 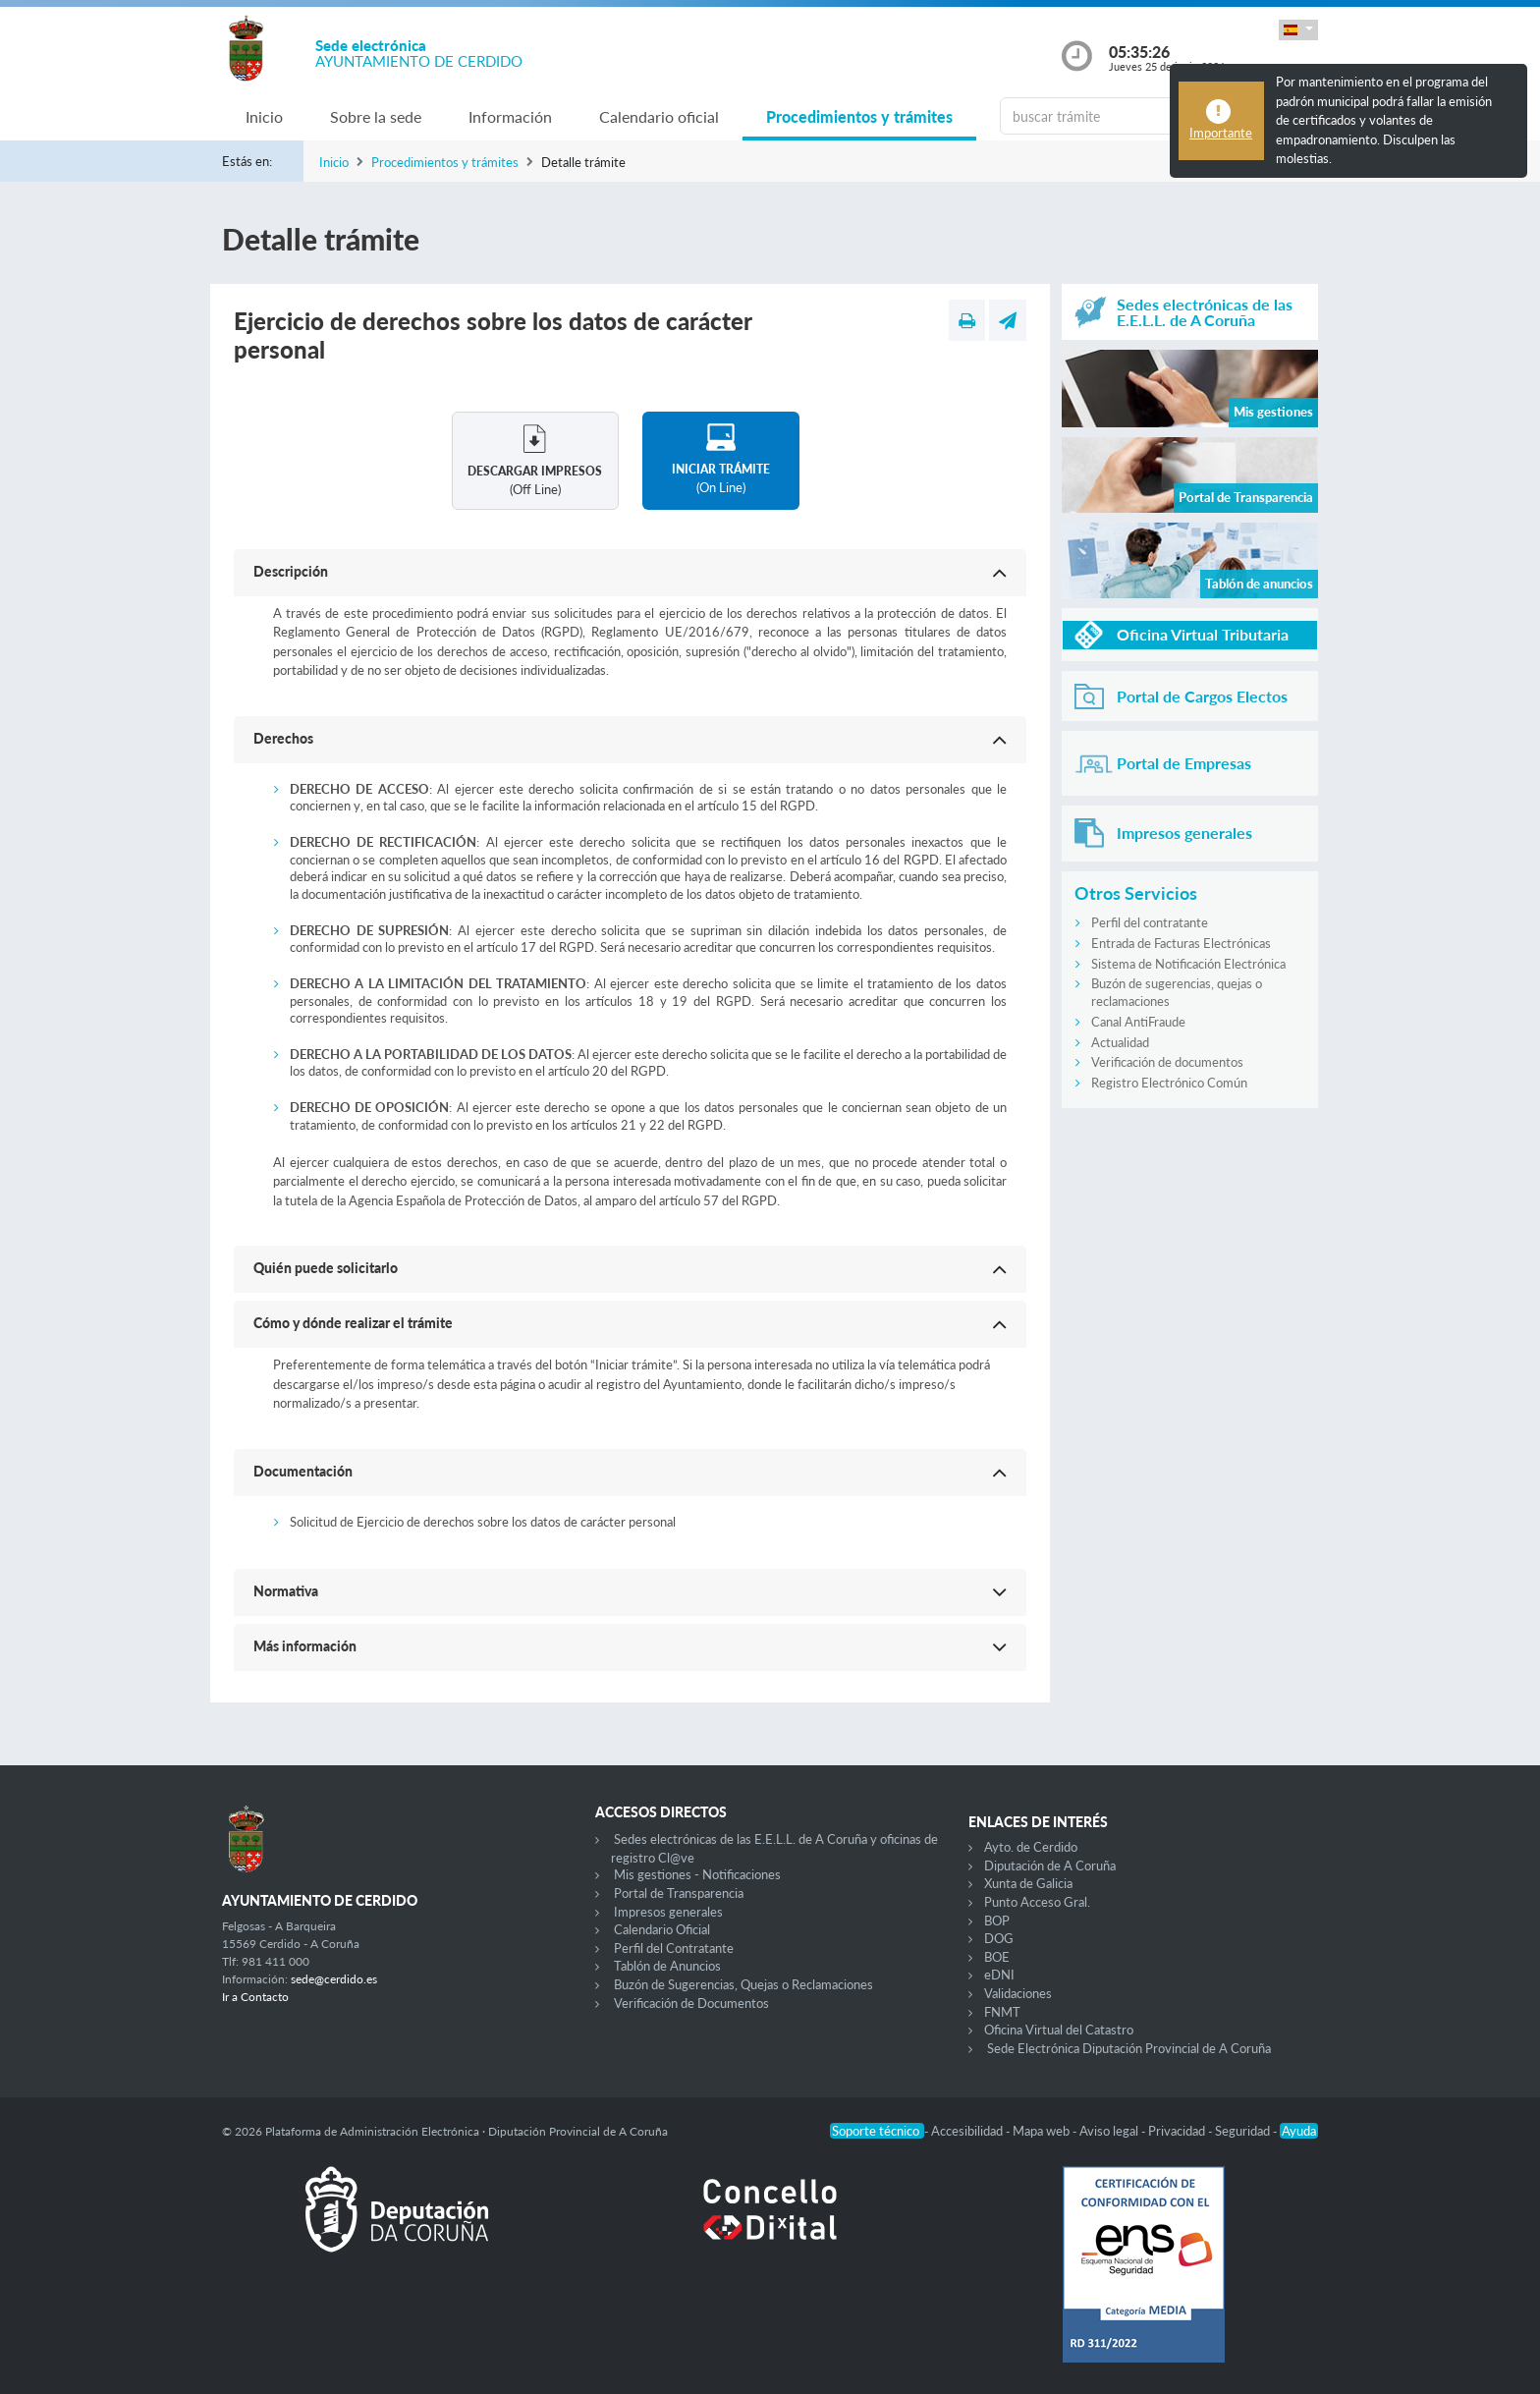 What do you see at coordinates (1299, 2131) in the screenshot?
I see `Ayuda` at bounding box center [1299, 2131].